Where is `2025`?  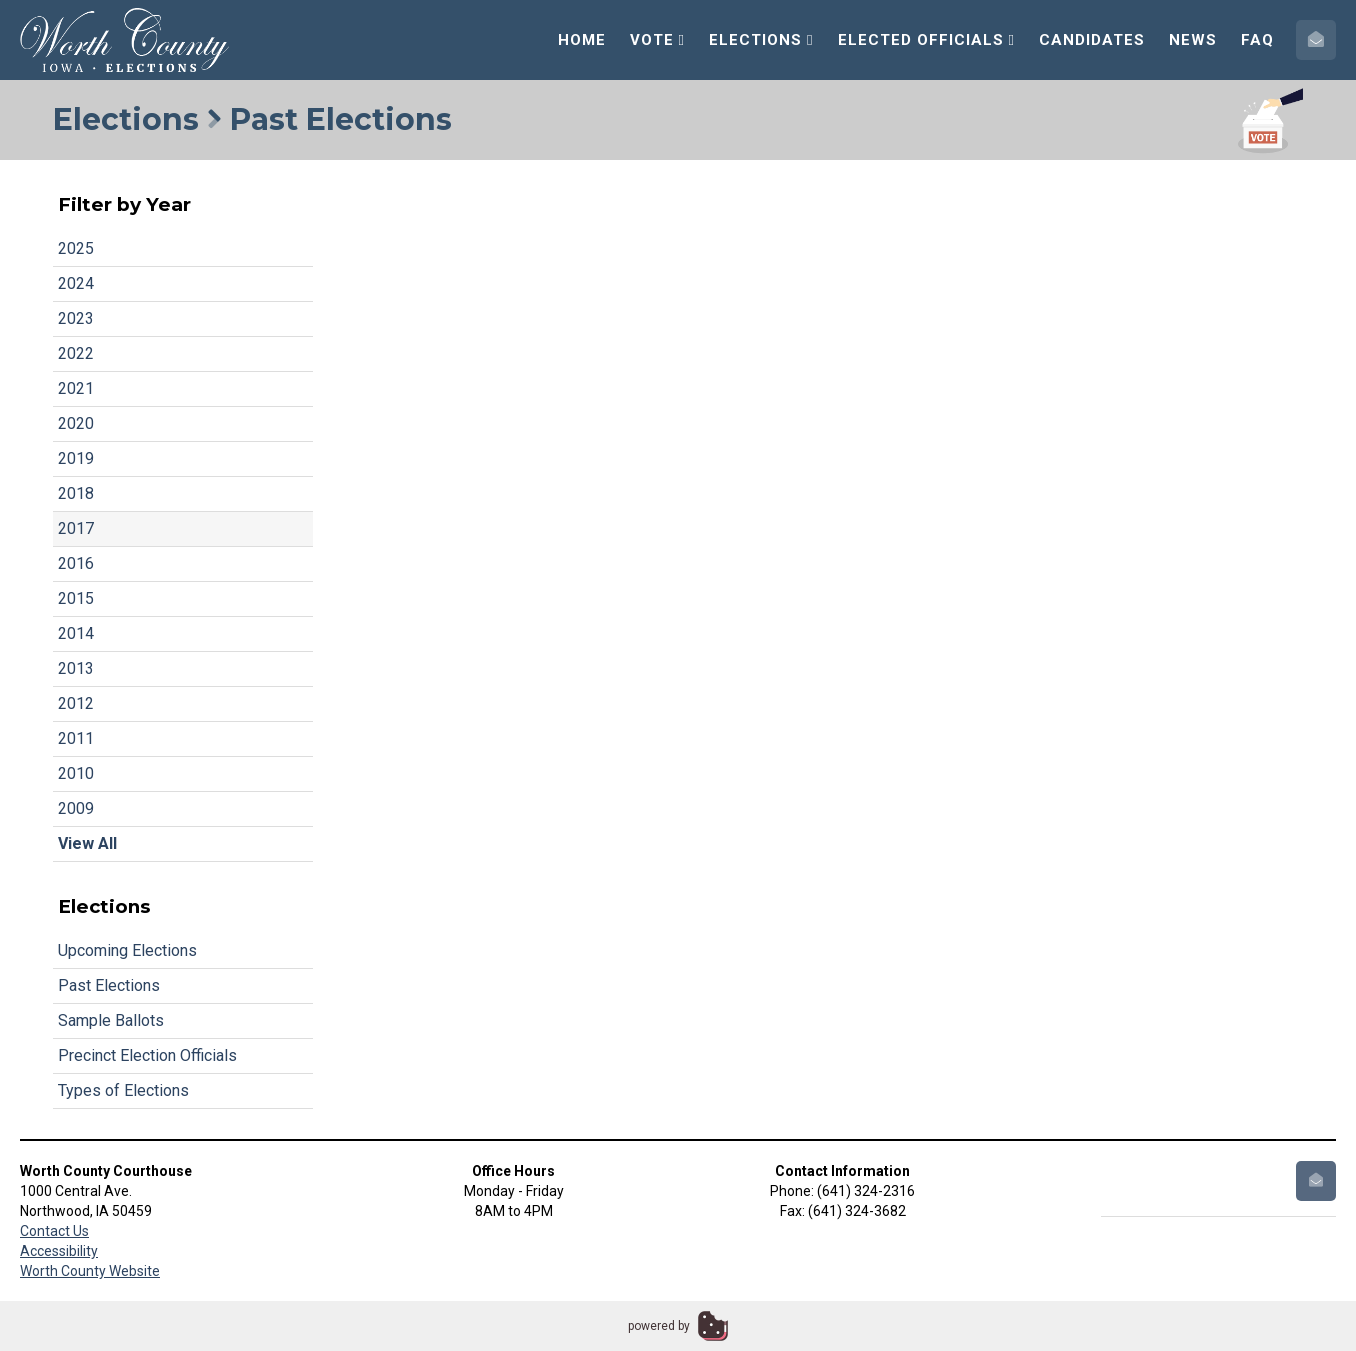
2025 is located at coordinates (76, 248).